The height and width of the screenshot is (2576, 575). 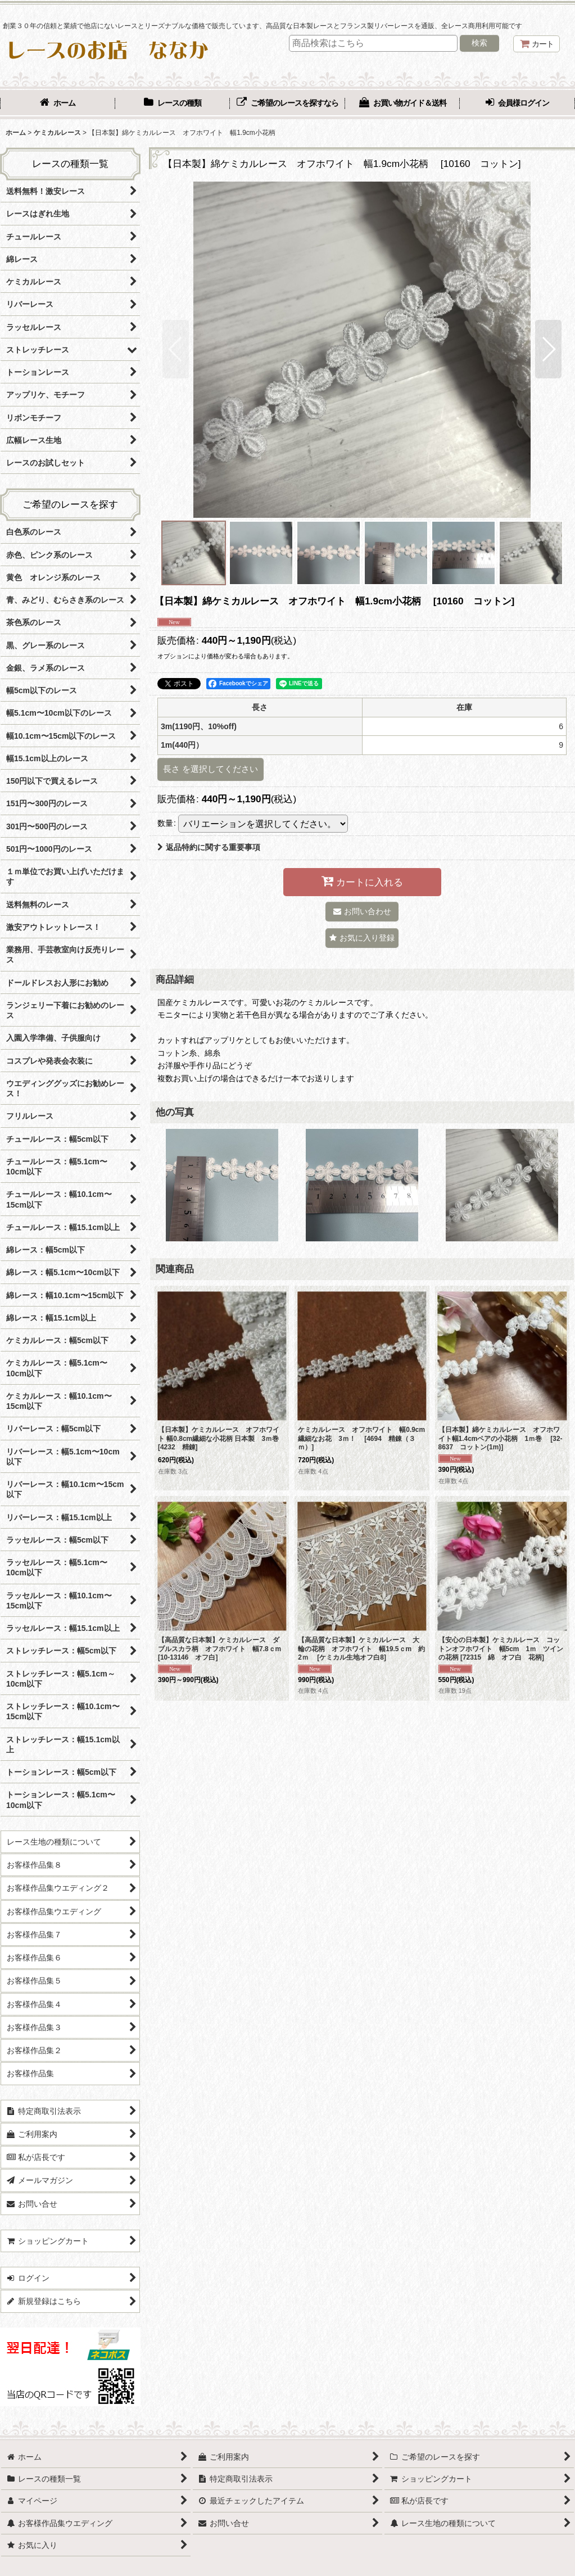 I want to click on 返品特約に関する重要事項, so click(x=208, y=847).